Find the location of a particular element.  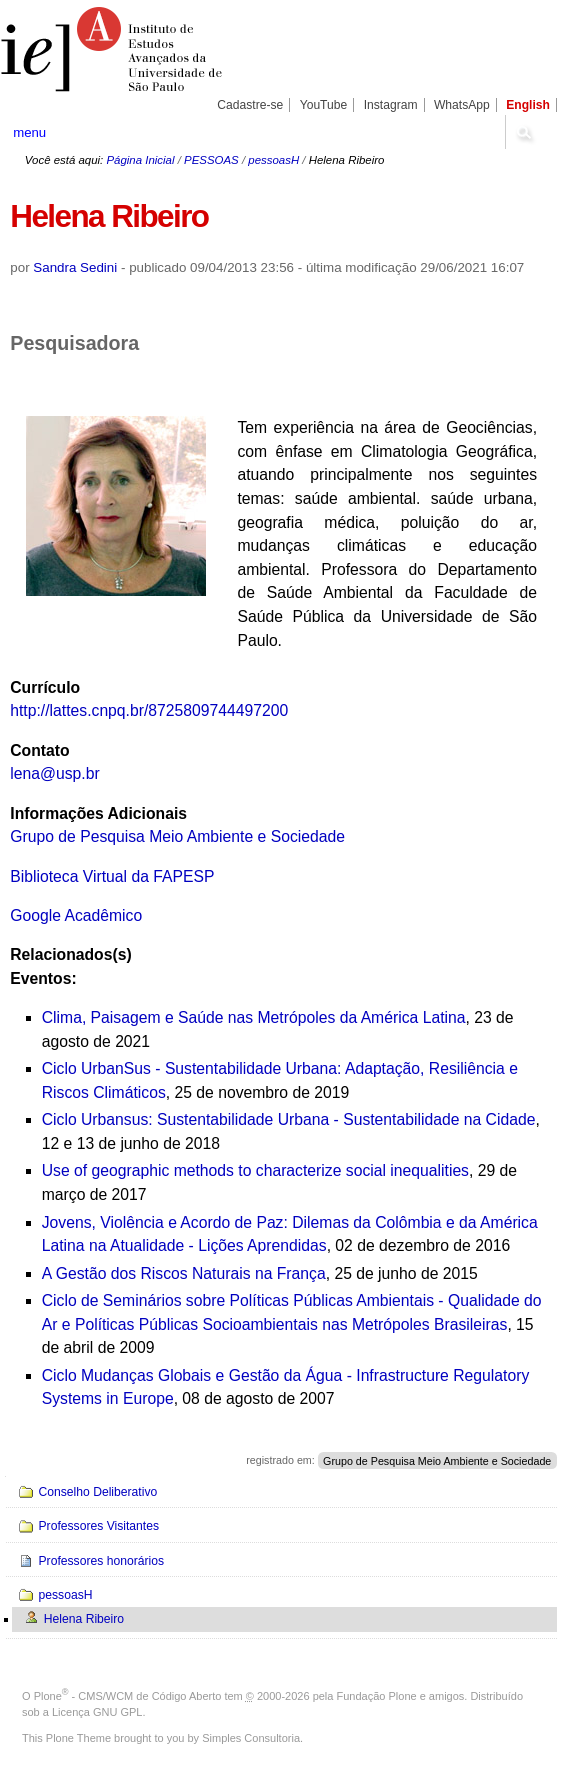

lena@usp.br is located at coordinates (54, 773).